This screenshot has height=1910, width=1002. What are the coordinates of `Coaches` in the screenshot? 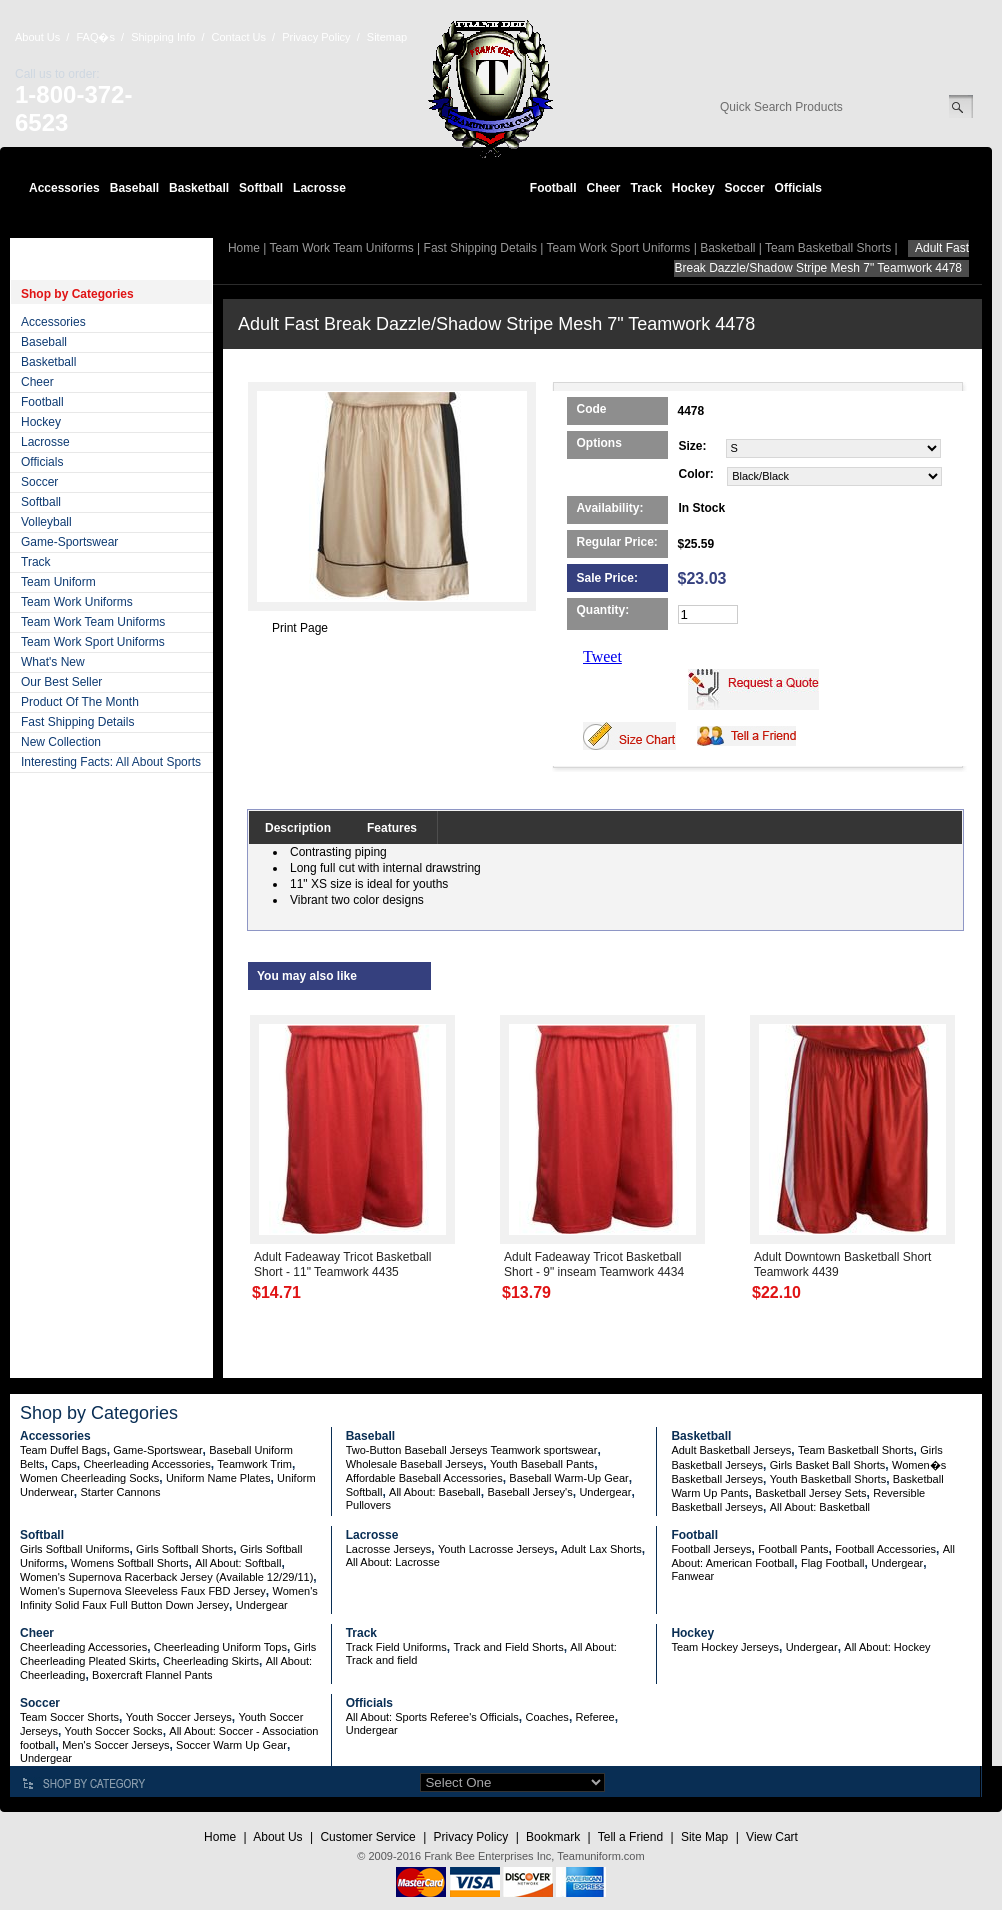 It's located at (546, 1717).